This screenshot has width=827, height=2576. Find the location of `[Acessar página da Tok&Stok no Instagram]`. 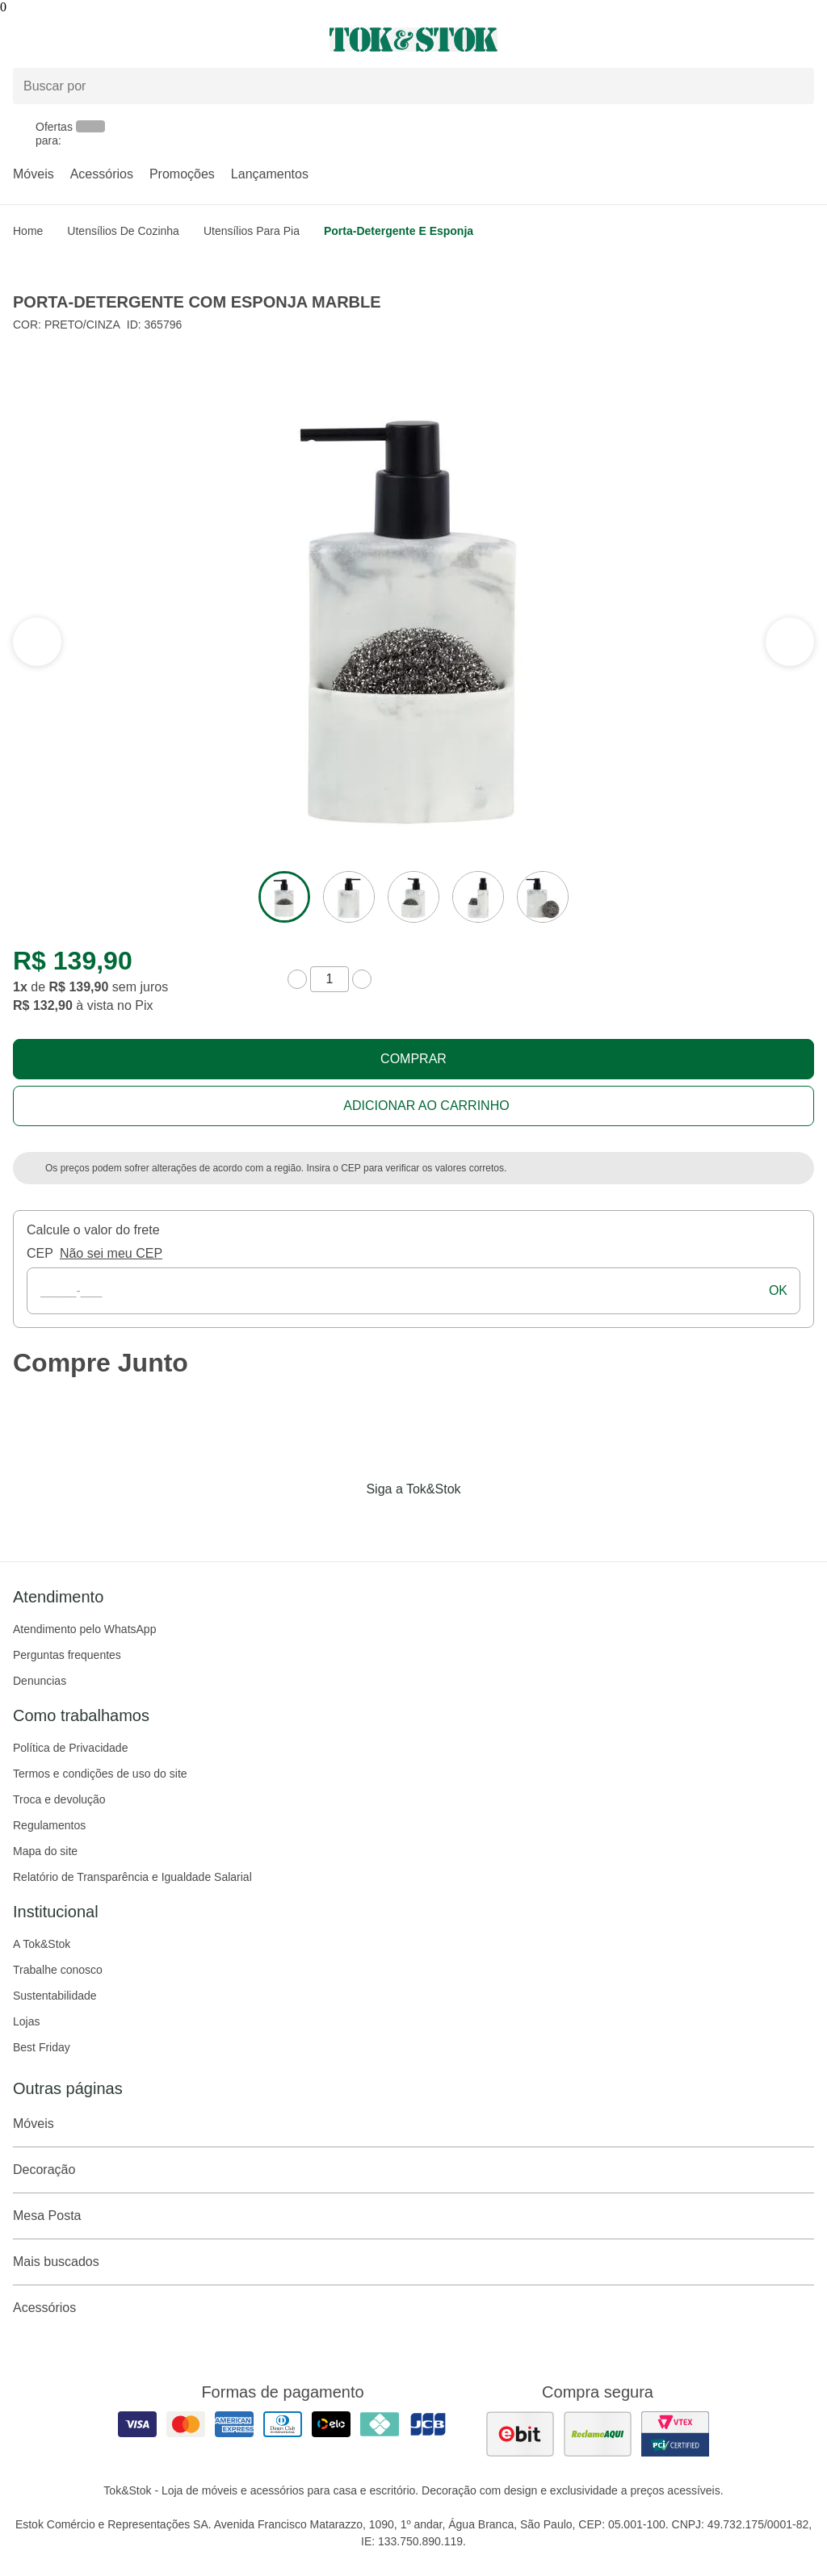

[Acessar página da Tok&Stok no Instagram] is located at coordinates (391, 1522).